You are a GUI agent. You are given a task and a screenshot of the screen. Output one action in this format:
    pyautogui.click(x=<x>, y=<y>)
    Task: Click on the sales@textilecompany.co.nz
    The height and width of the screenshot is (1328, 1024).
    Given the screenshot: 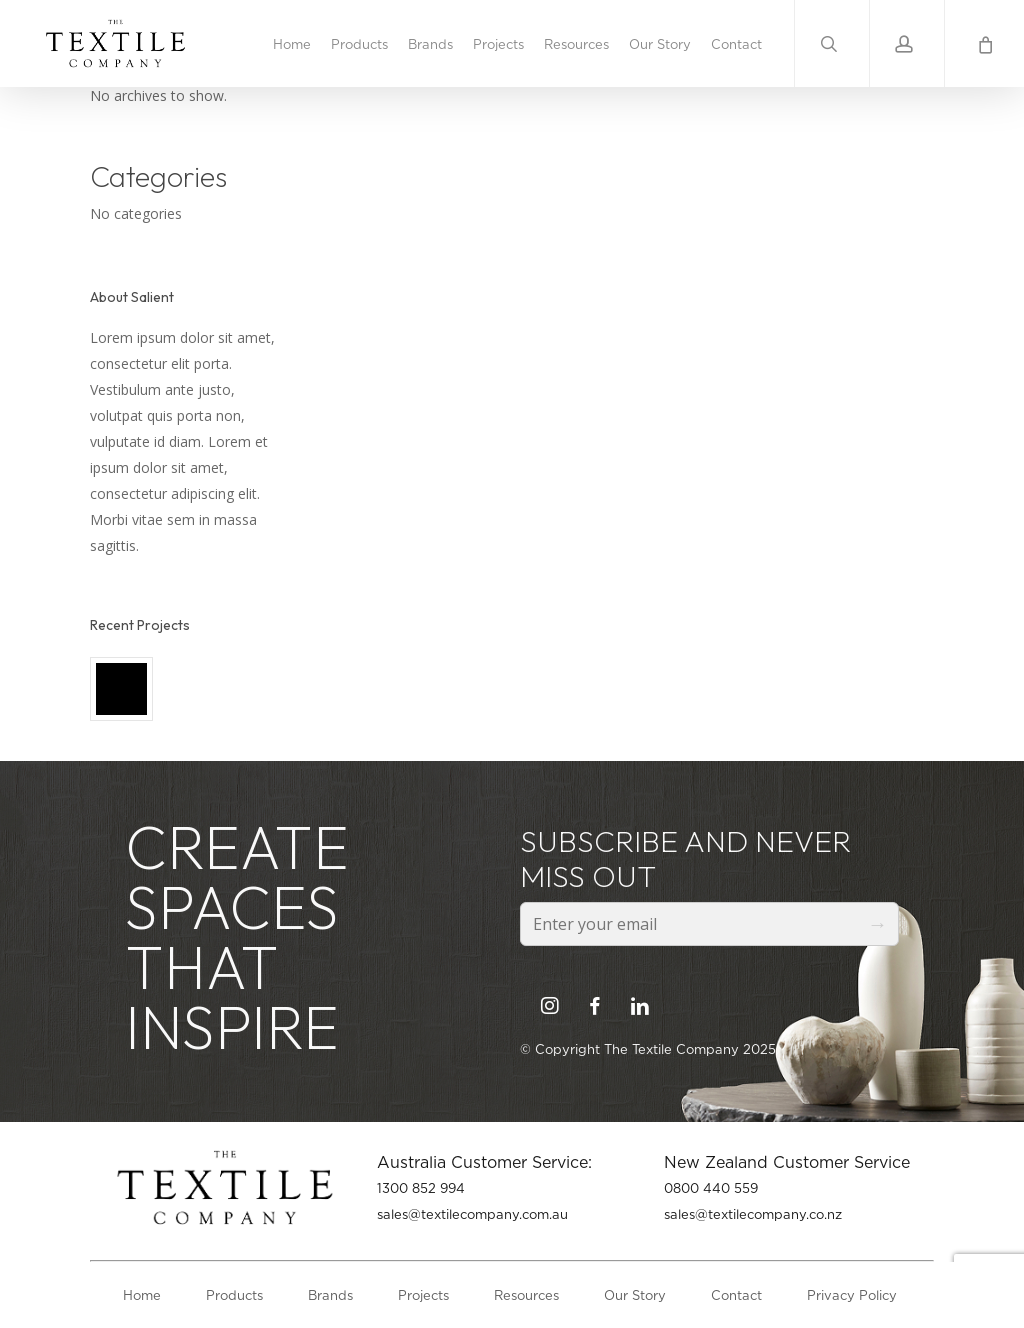 What is the action you would take?
    pyautogui.click(x=753, y=1214)
    